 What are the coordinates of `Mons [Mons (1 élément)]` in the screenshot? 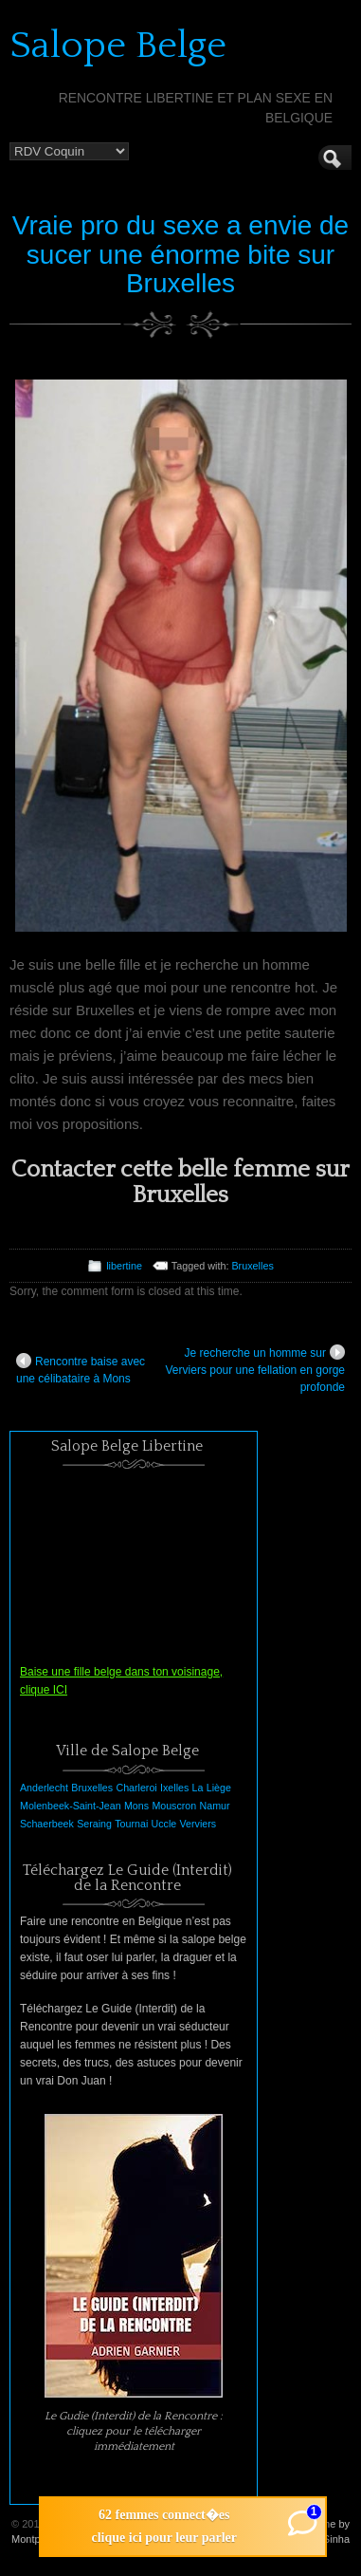 It's located at (136, 1805).